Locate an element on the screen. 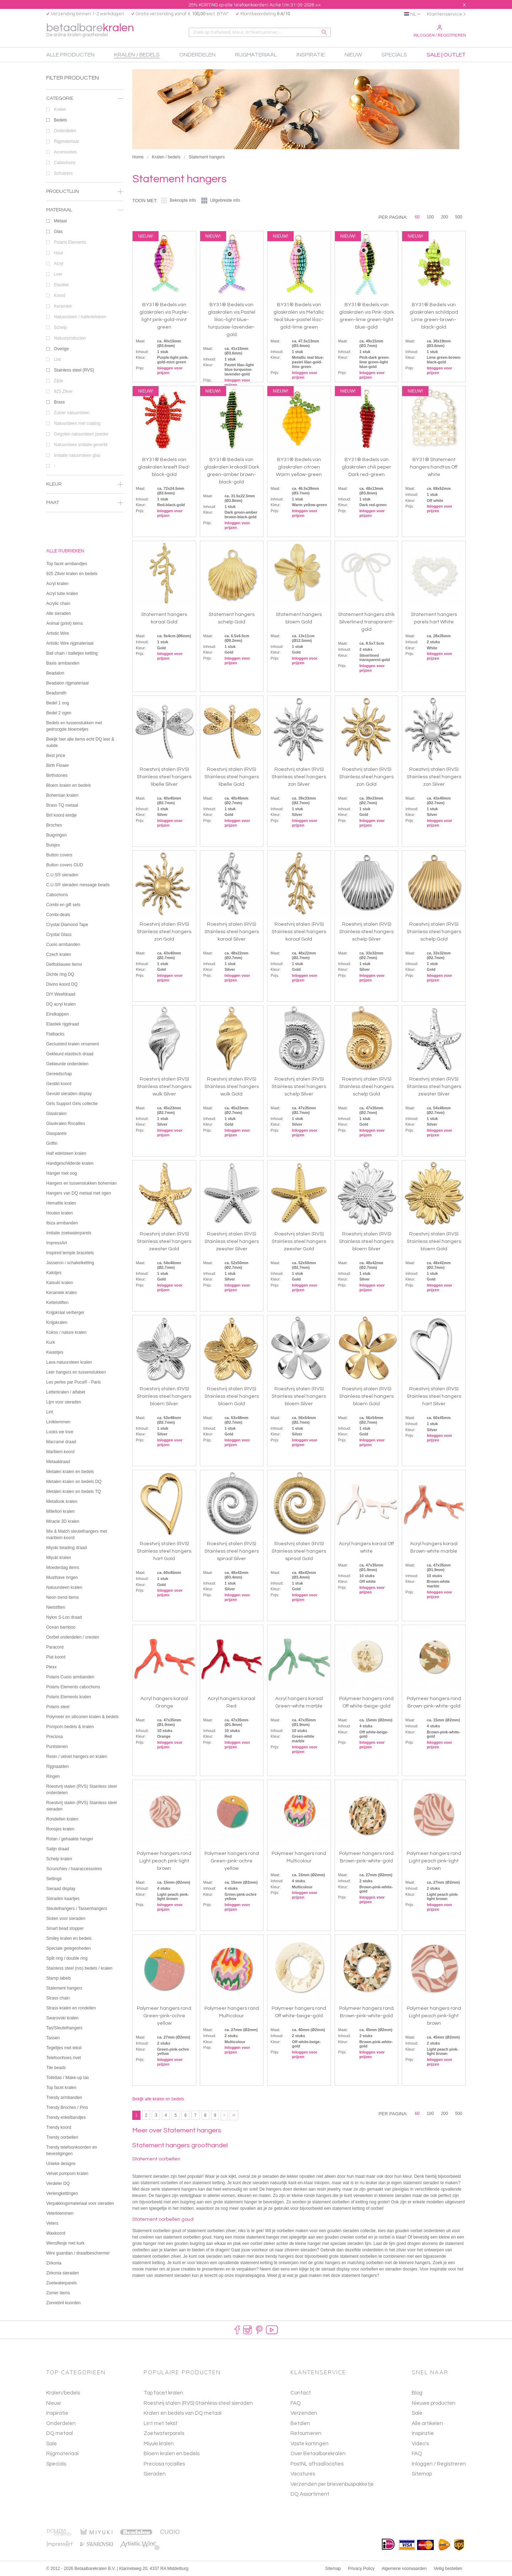  Bekijk alle kralen en bedels is located at coordinates (158, 2098).